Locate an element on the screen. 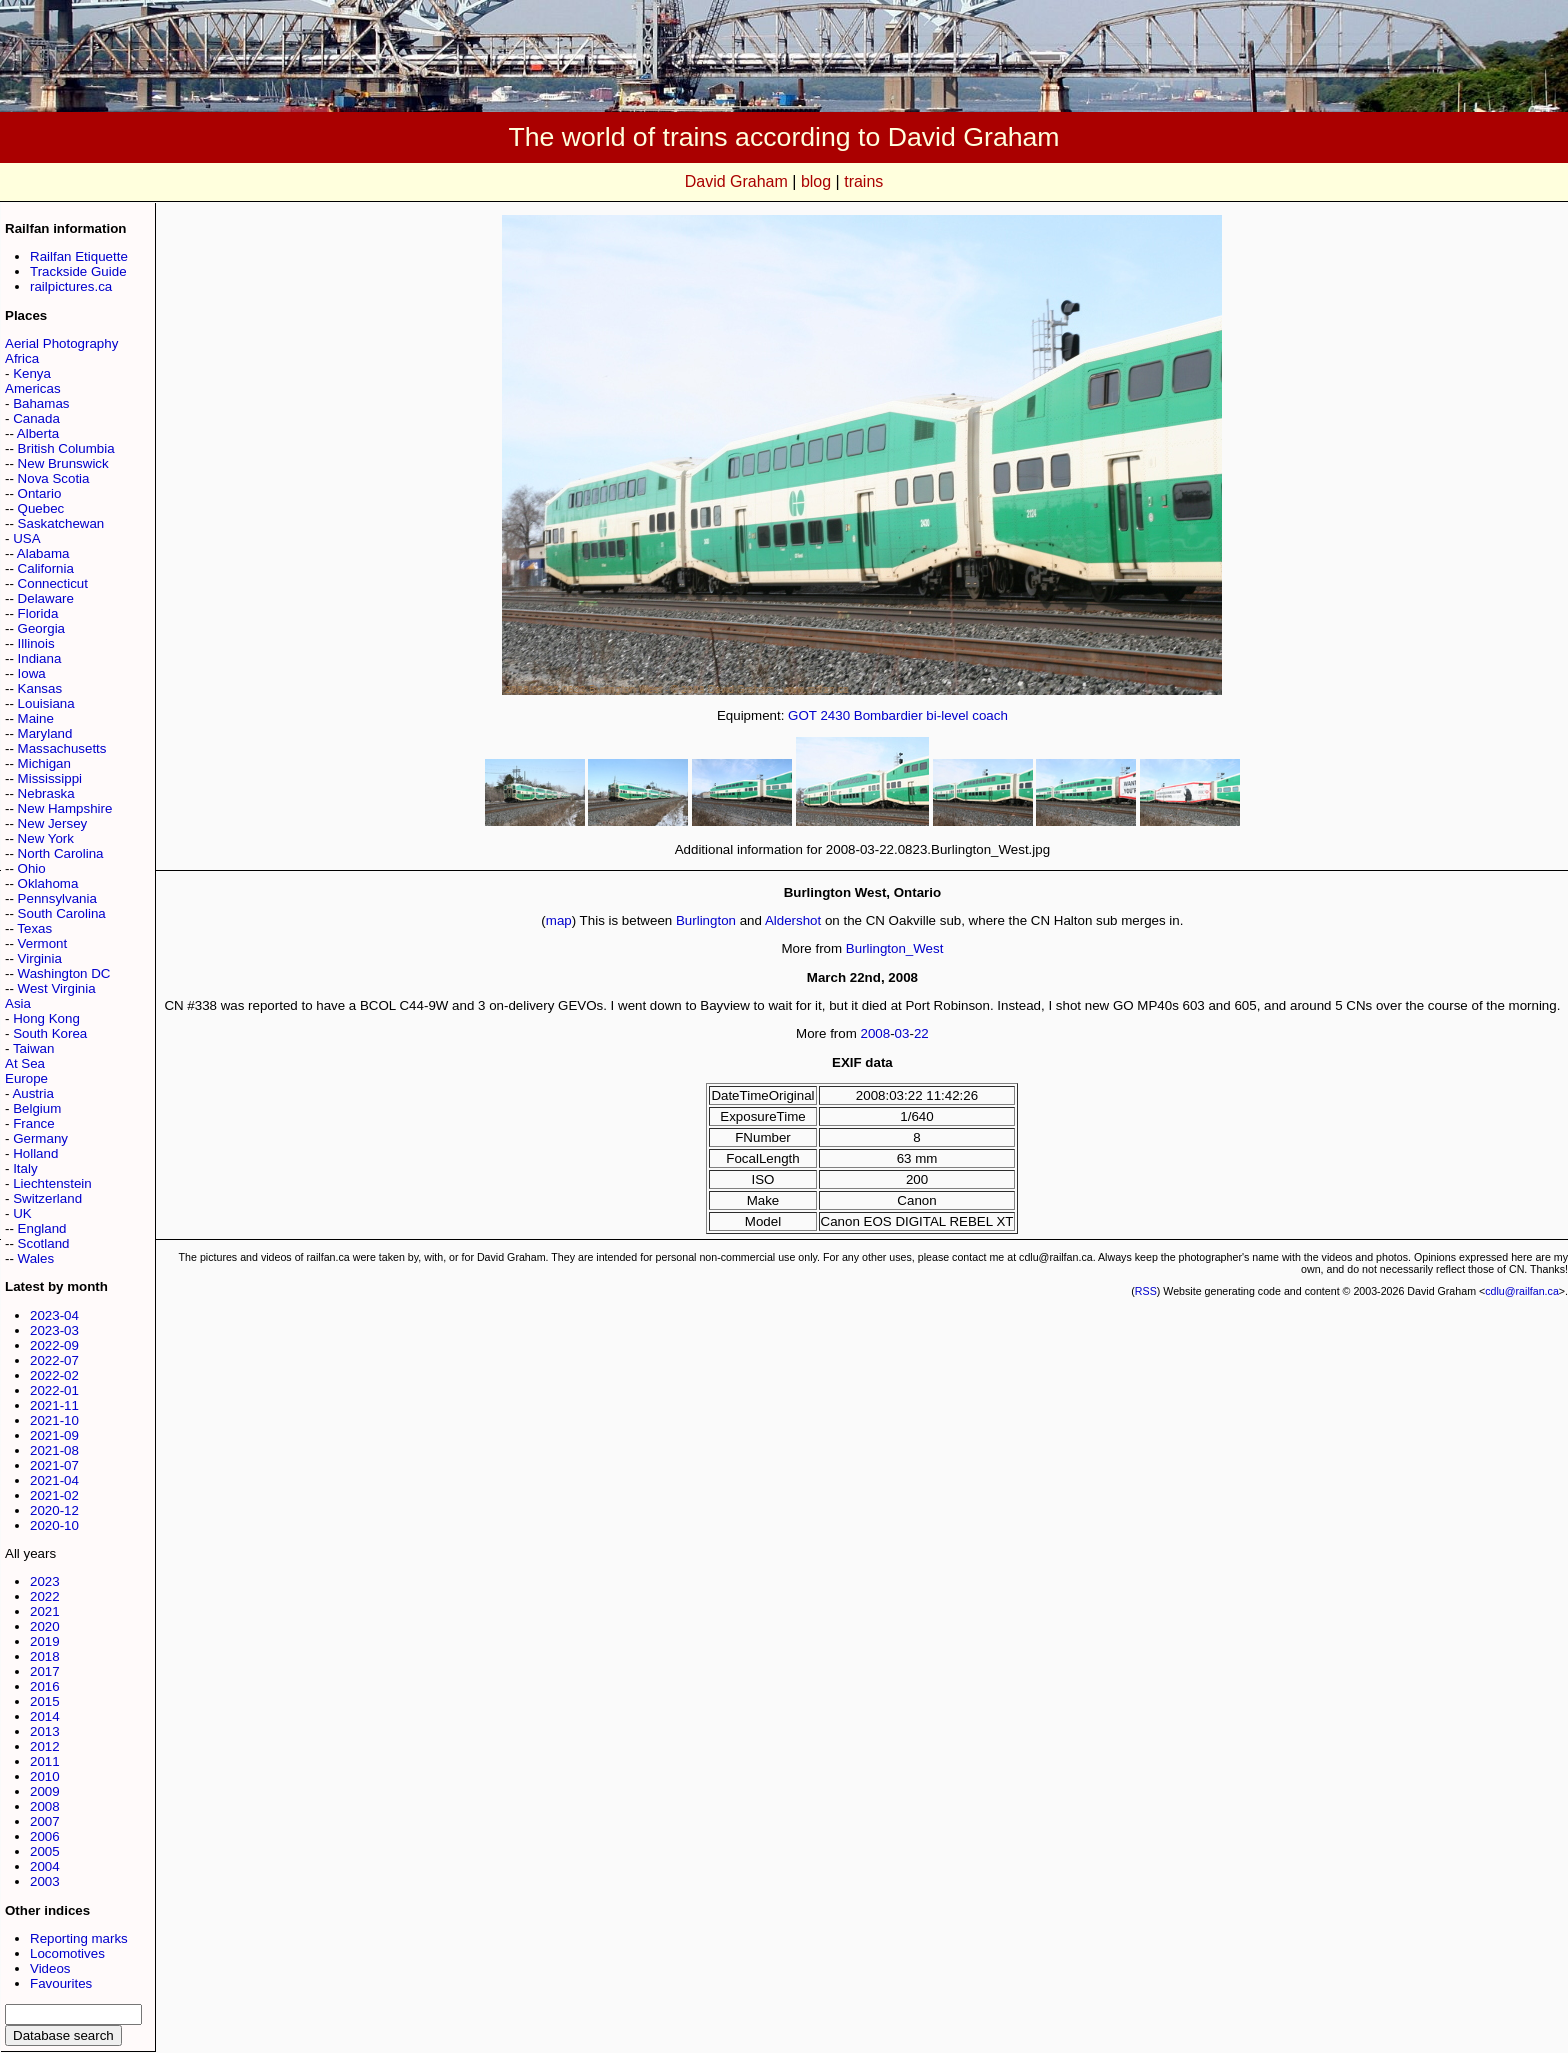  2018 is located at coordinates (45, 1656).